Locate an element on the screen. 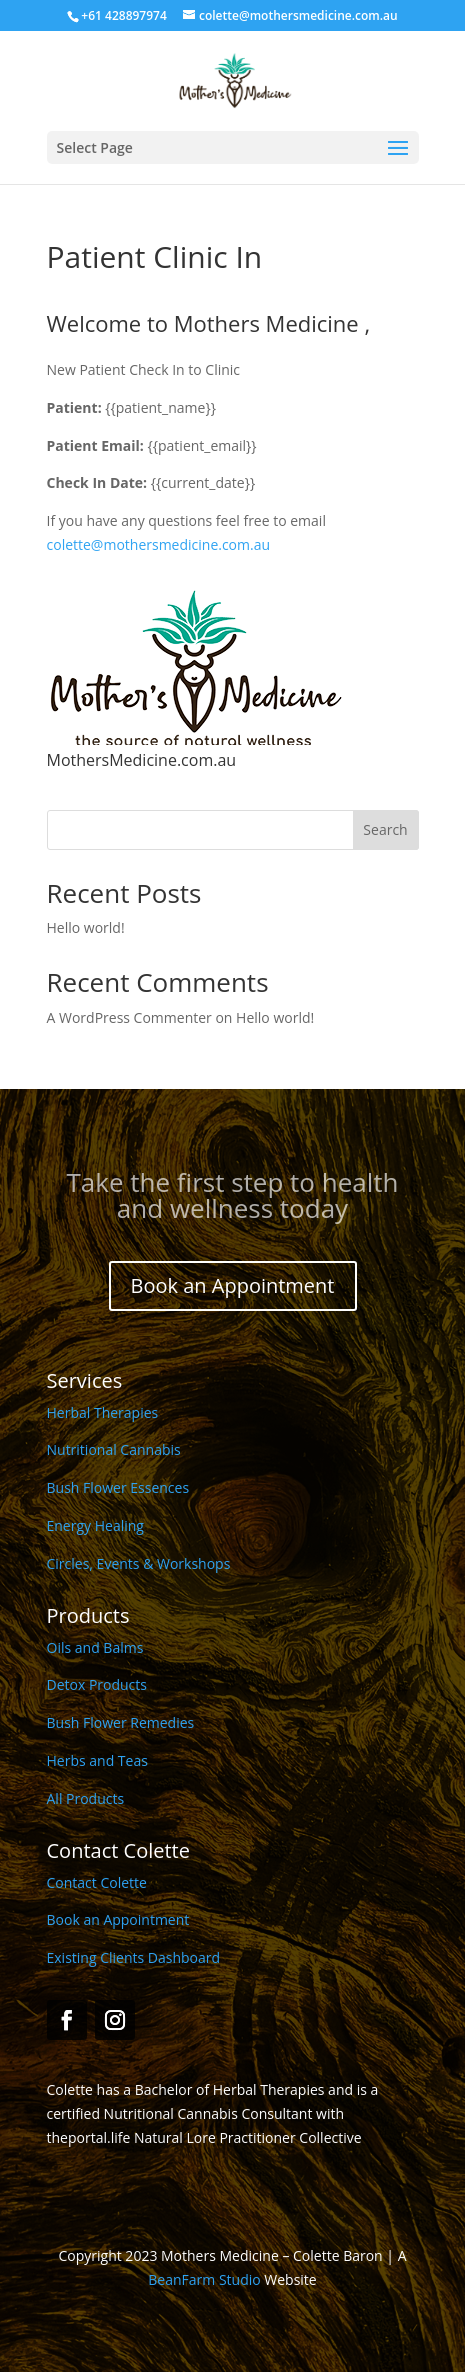  Bush Flower Remedies is located at coordinates (121, 1722).